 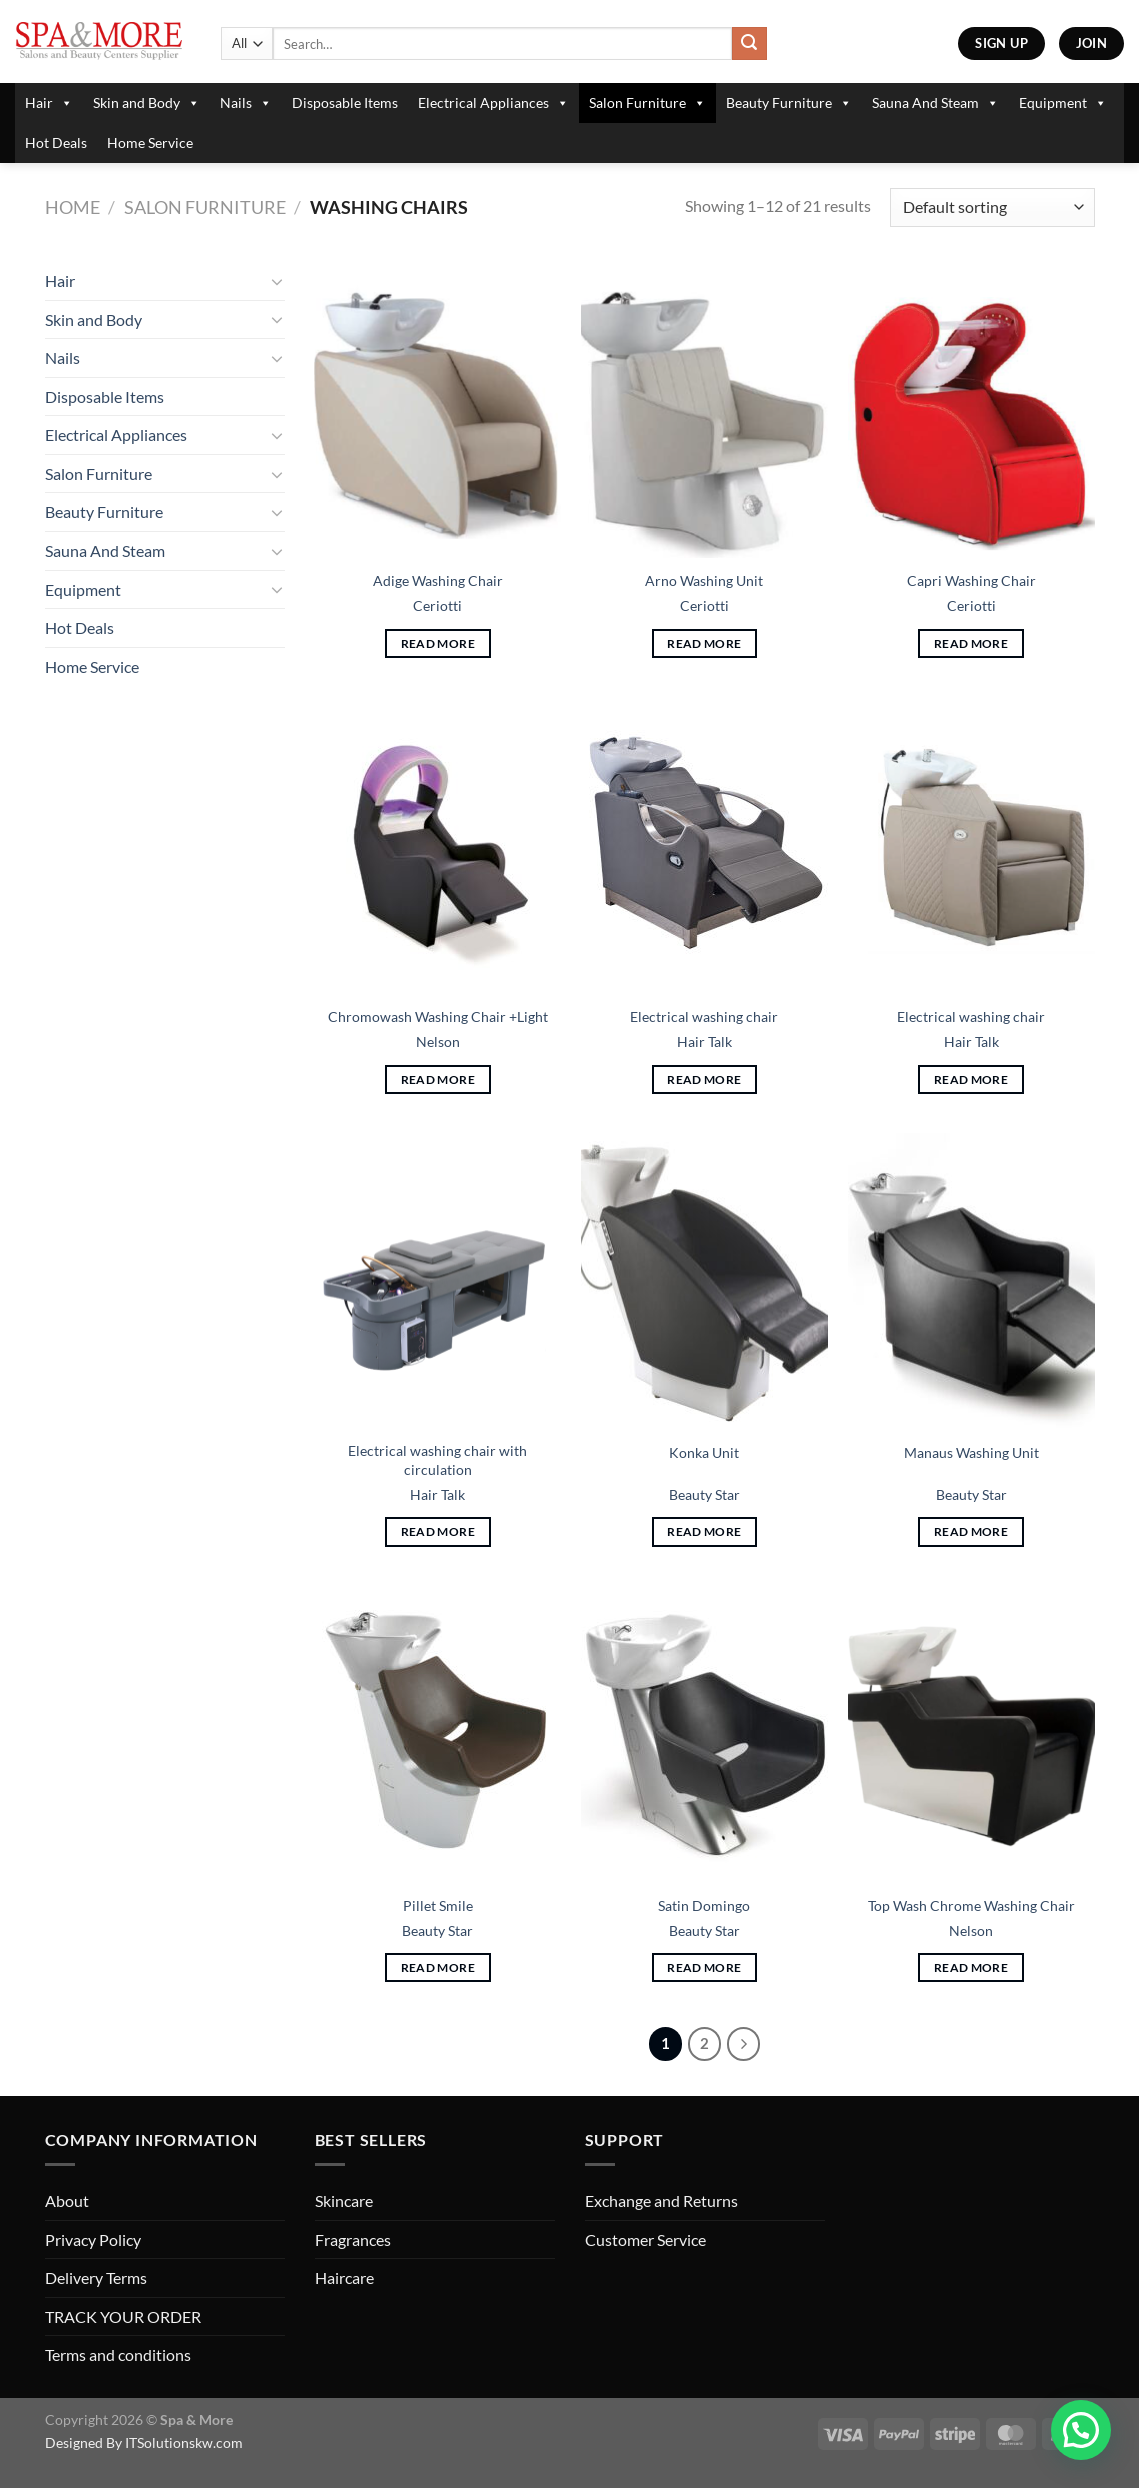 What do you see at coordinates (971, 1905) in the screenshot?
I see `Top Wash Chrome Washing Chair` at bounding box center [971, 1905].